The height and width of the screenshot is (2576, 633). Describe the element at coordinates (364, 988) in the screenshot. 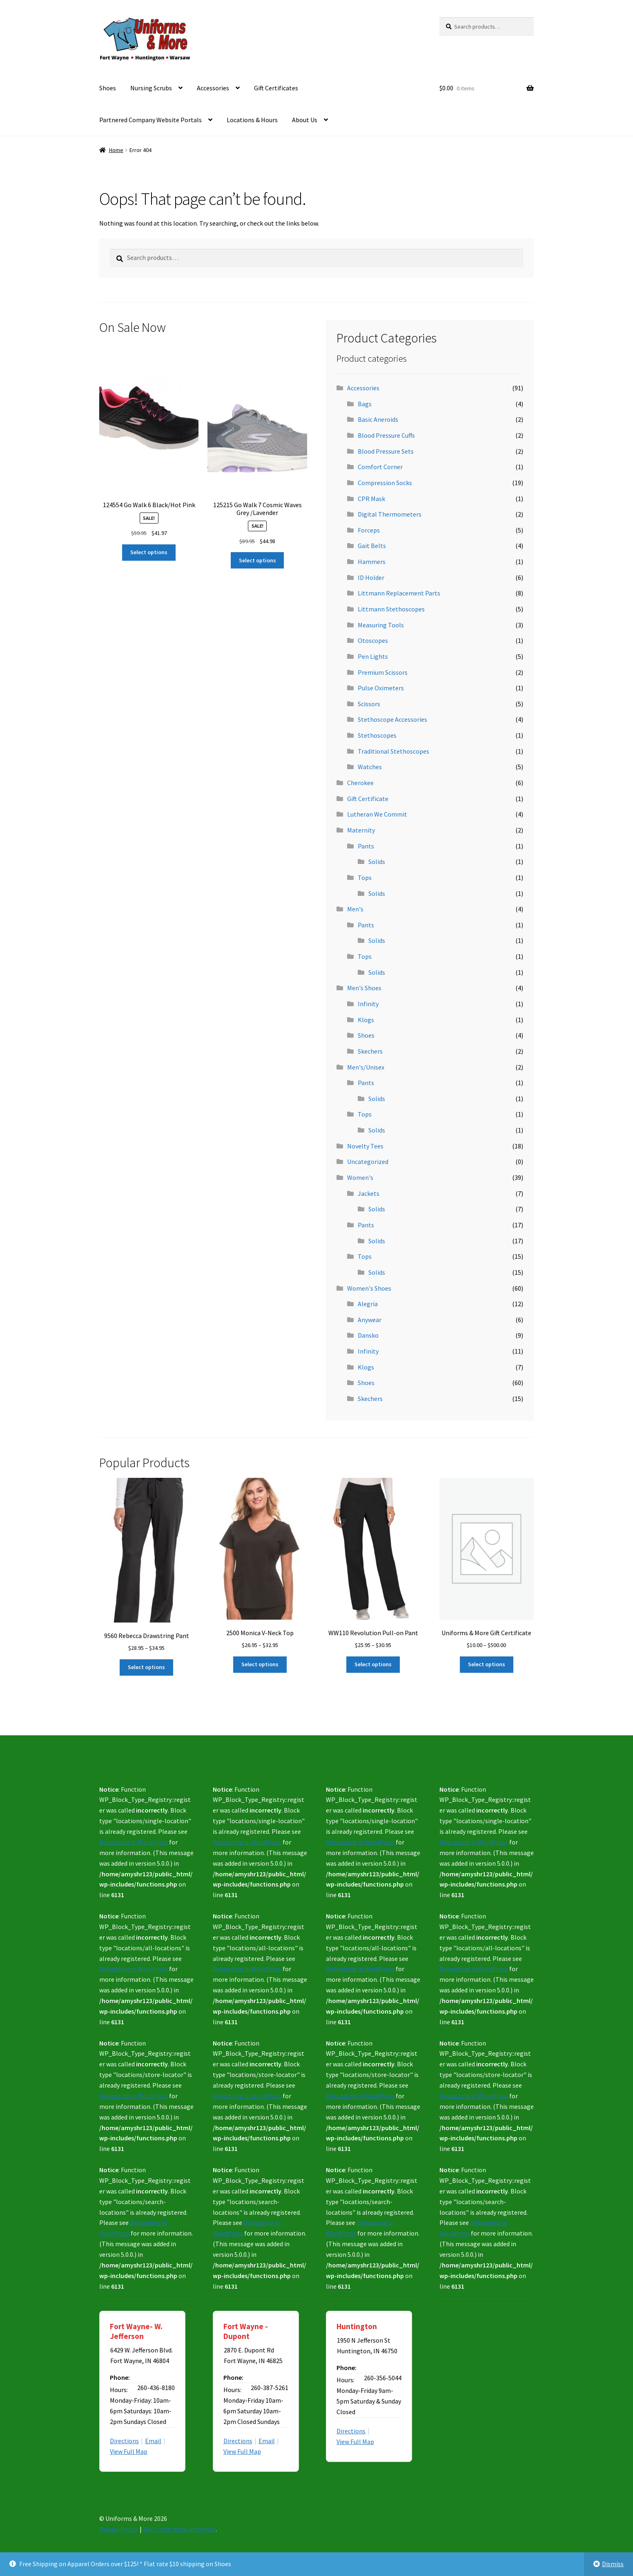

I see `Men's Shoes` at that location.